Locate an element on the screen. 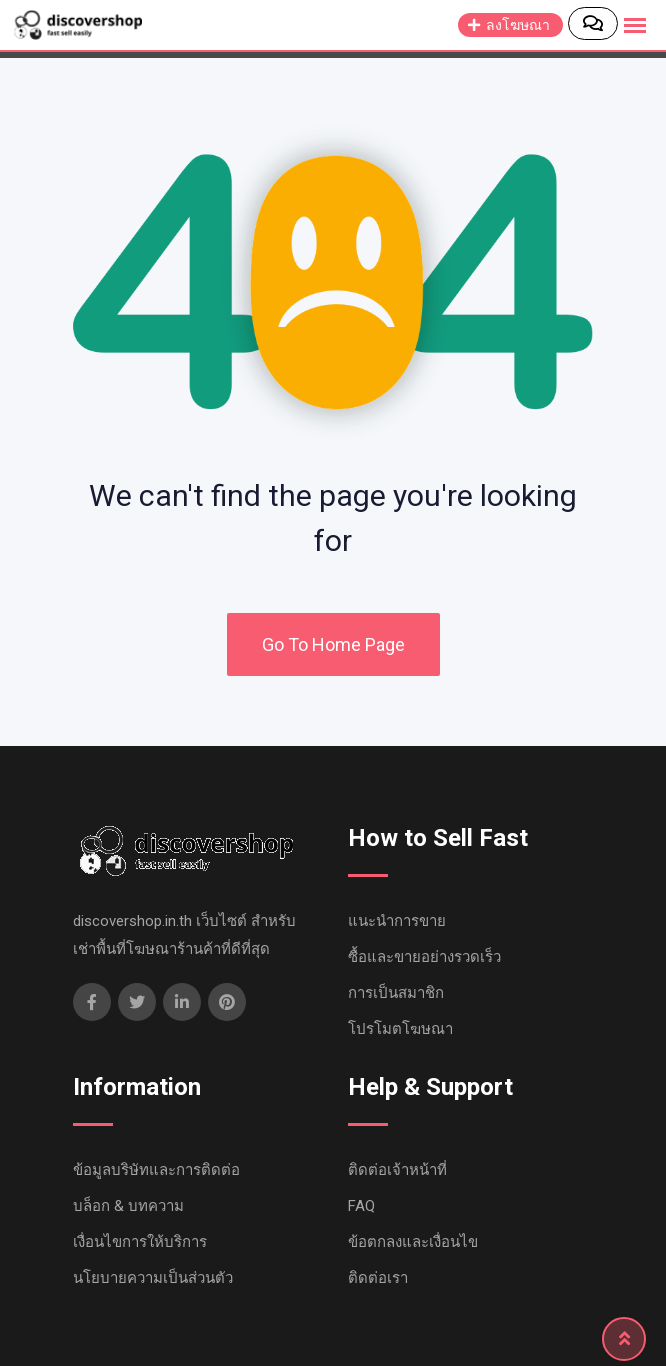 The width and height of the screenshot is (666, 1366). ข้อตกลงและเงื่อนไข is located at coordinates (413, 1242).